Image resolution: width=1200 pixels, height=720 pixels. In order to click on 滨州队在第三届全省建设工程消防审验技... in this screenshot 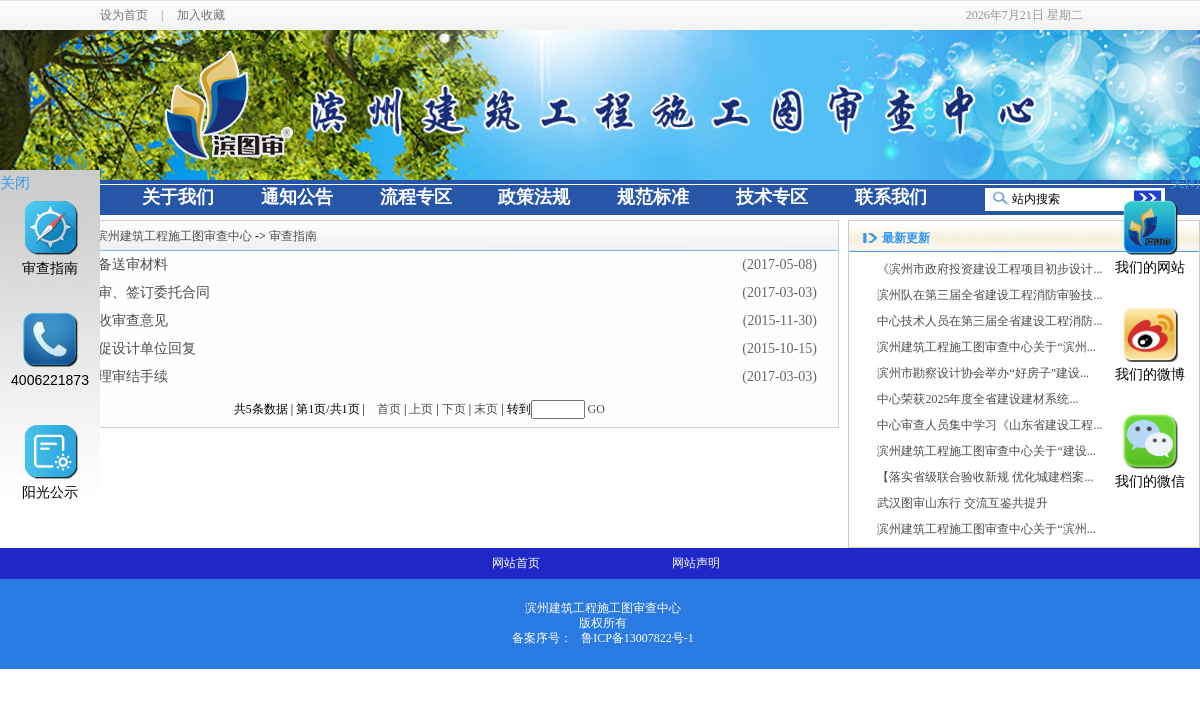, I will do `click(989, 295)`.